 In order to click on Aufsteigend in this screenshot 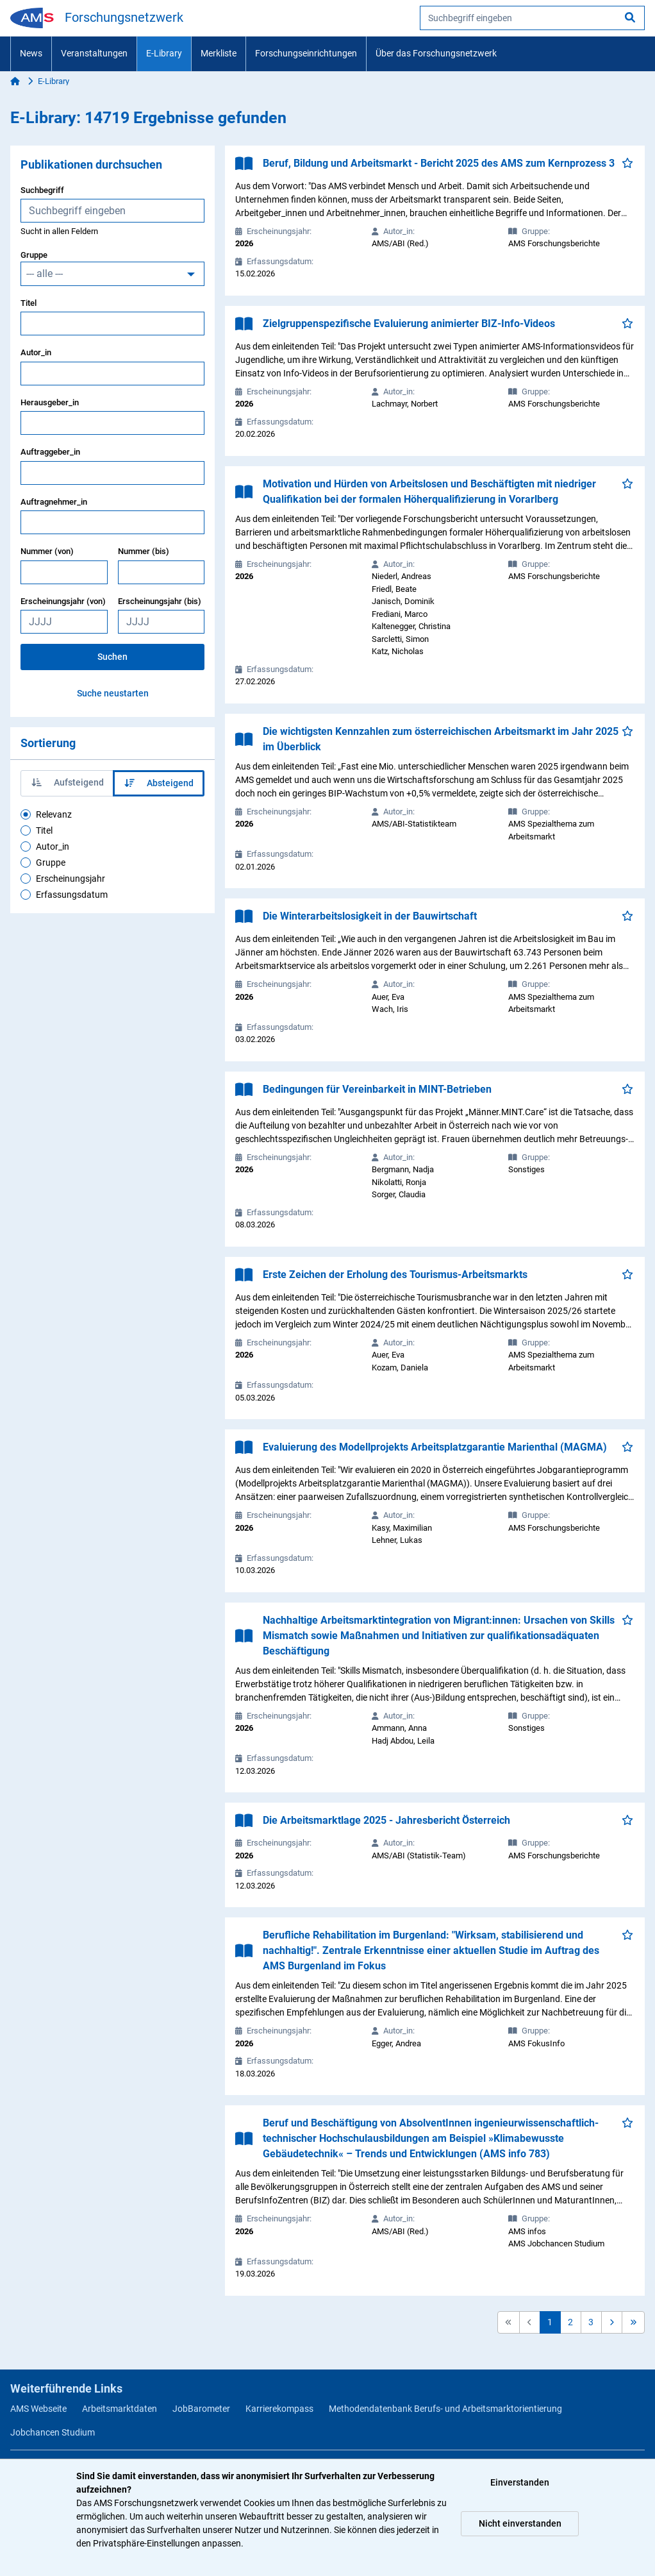, I will do `click(67, 782)`.